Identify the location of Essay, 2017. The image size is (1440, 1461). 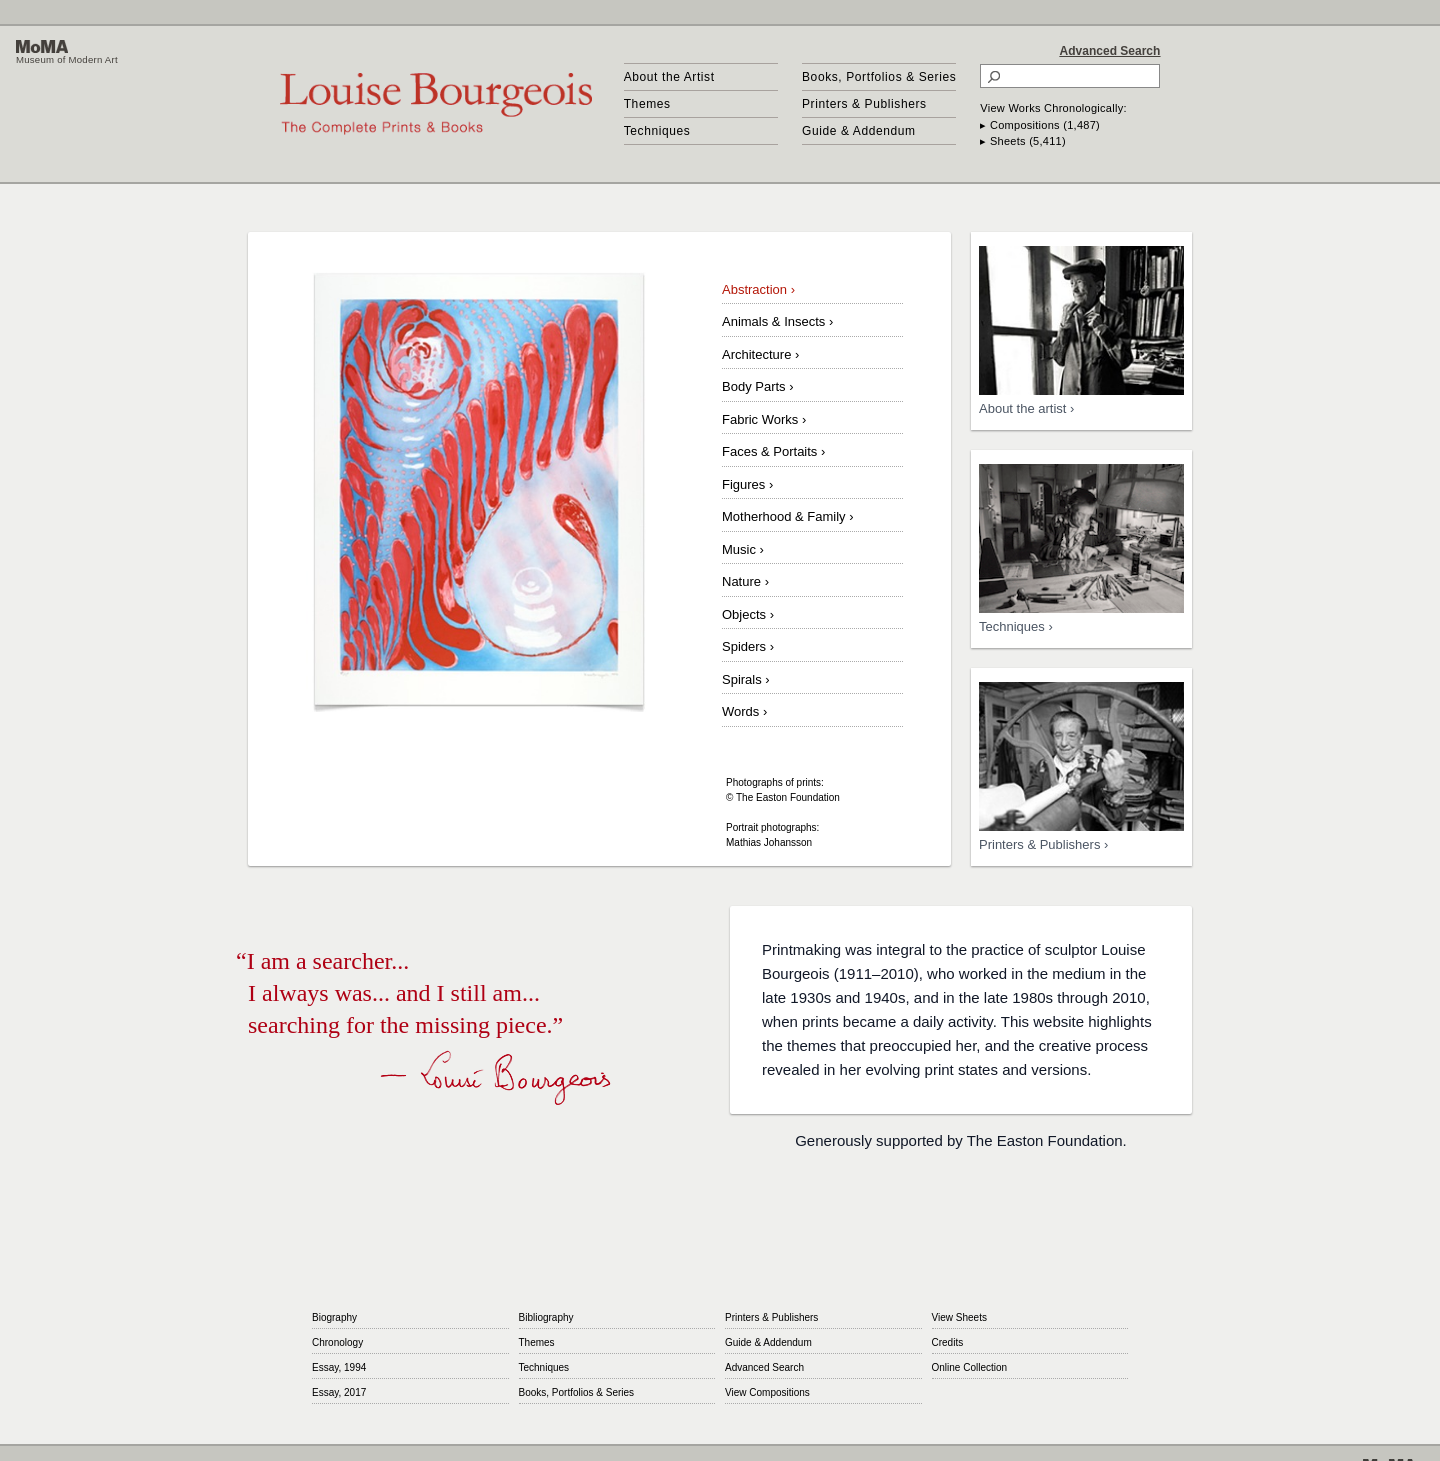
(339, 1392).